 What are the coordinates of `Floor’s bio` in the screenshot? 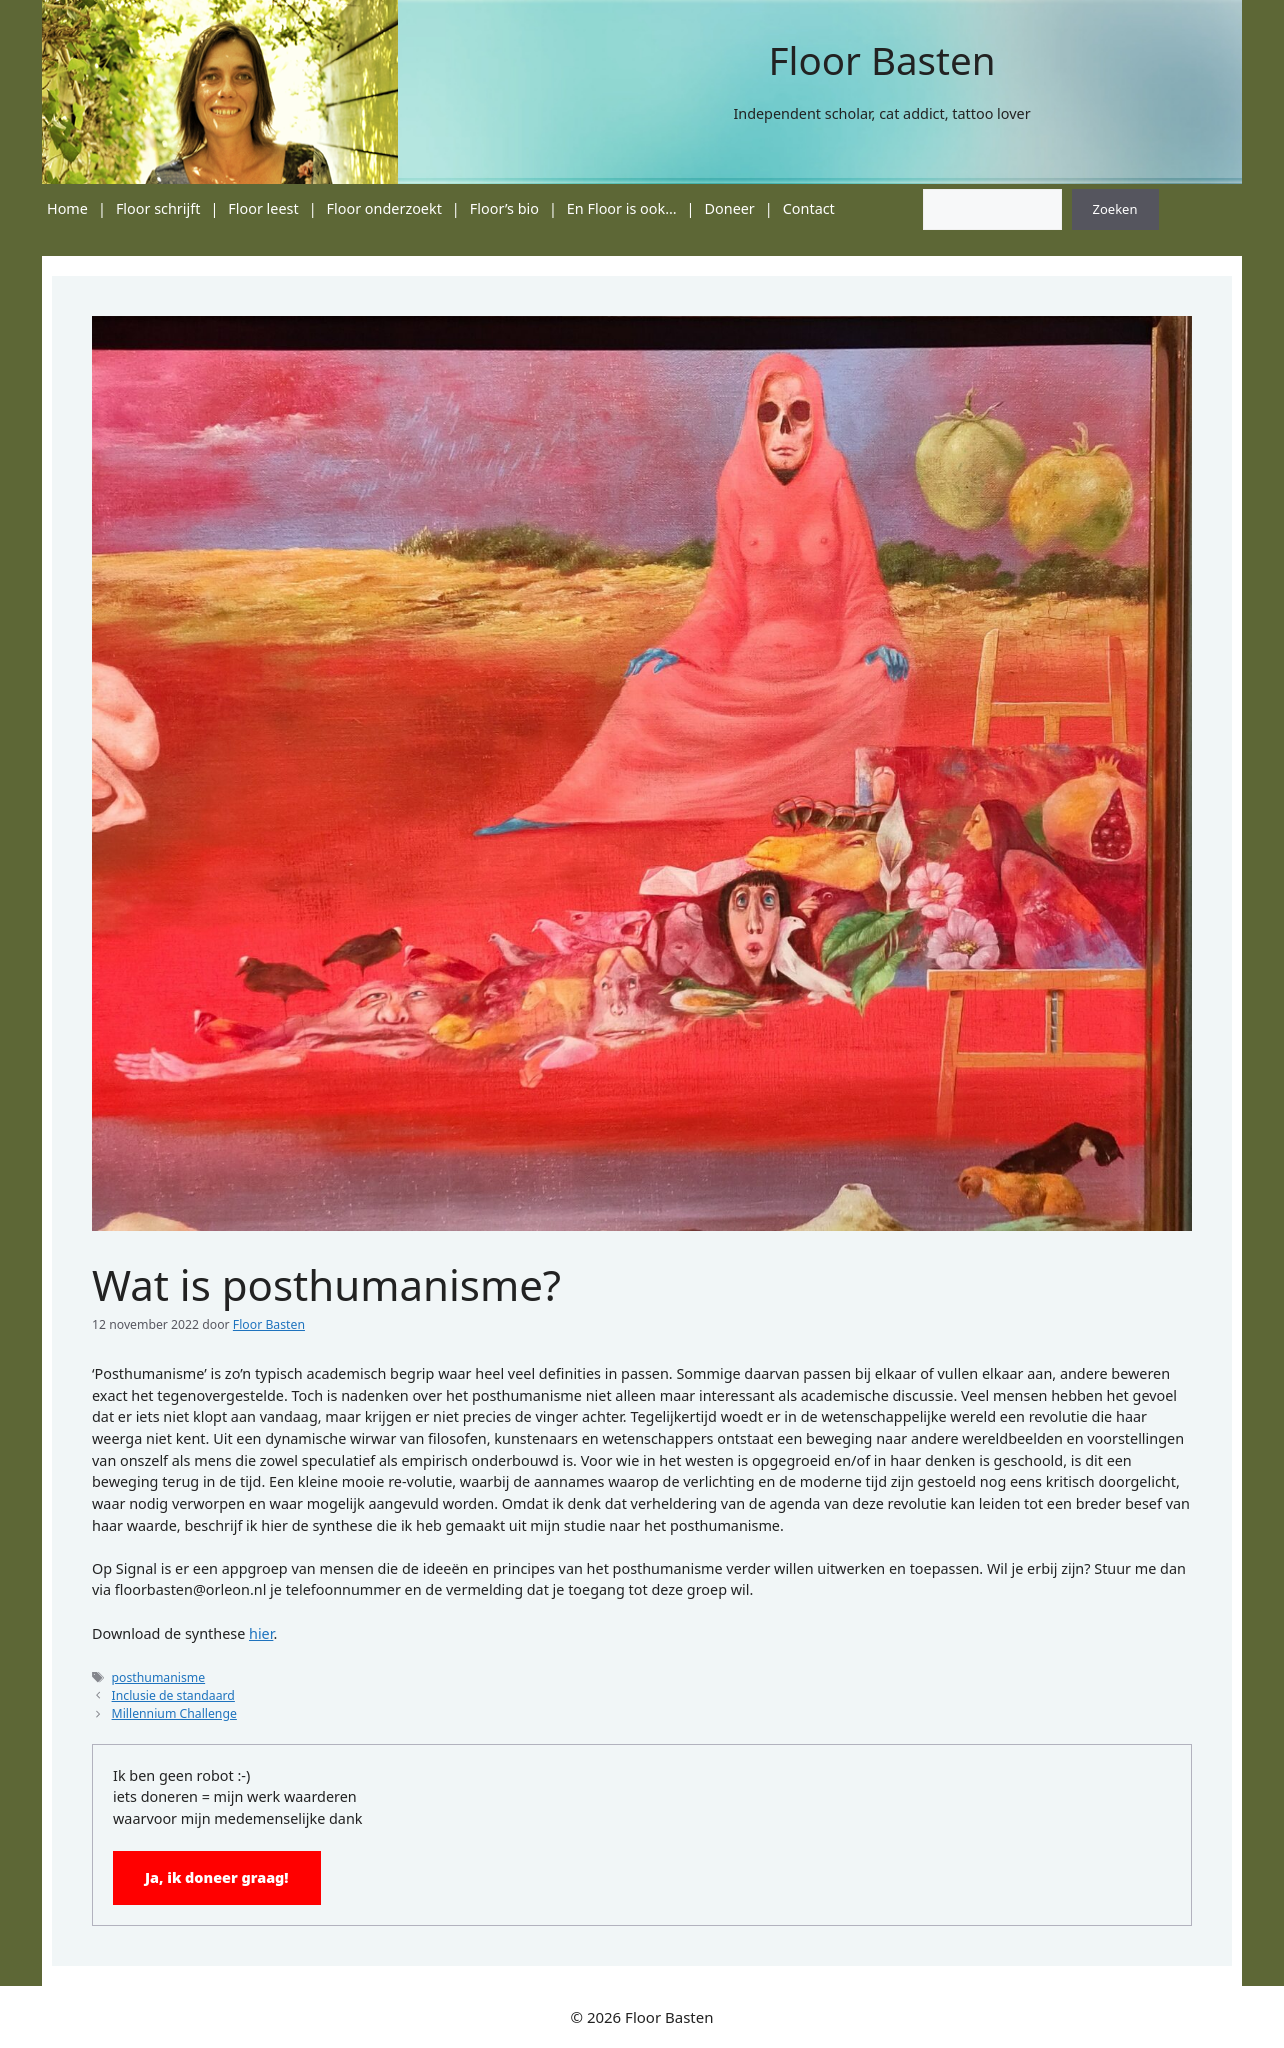 It's located at (504, 208).